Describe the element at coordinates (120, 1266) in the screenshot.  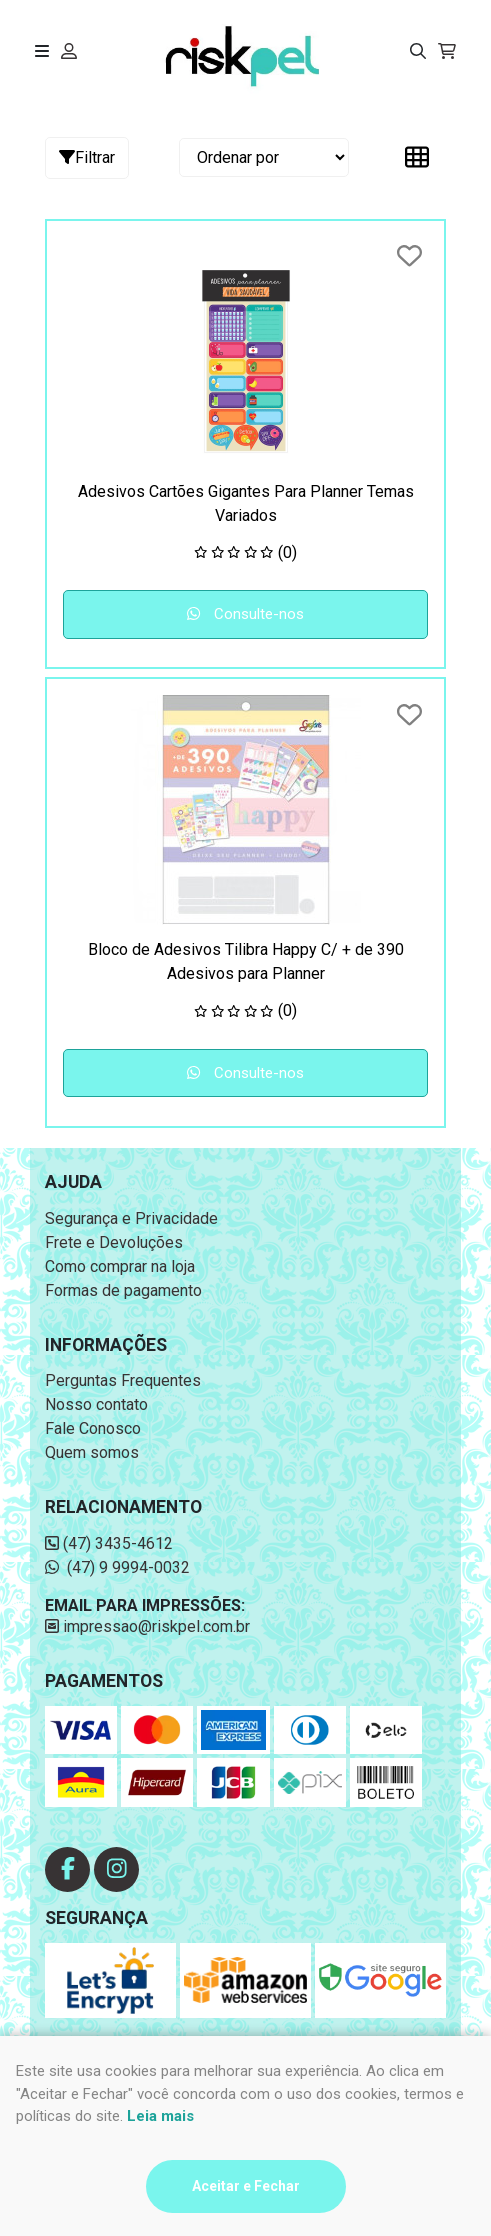
I see `Como comprar na loja` at that location.